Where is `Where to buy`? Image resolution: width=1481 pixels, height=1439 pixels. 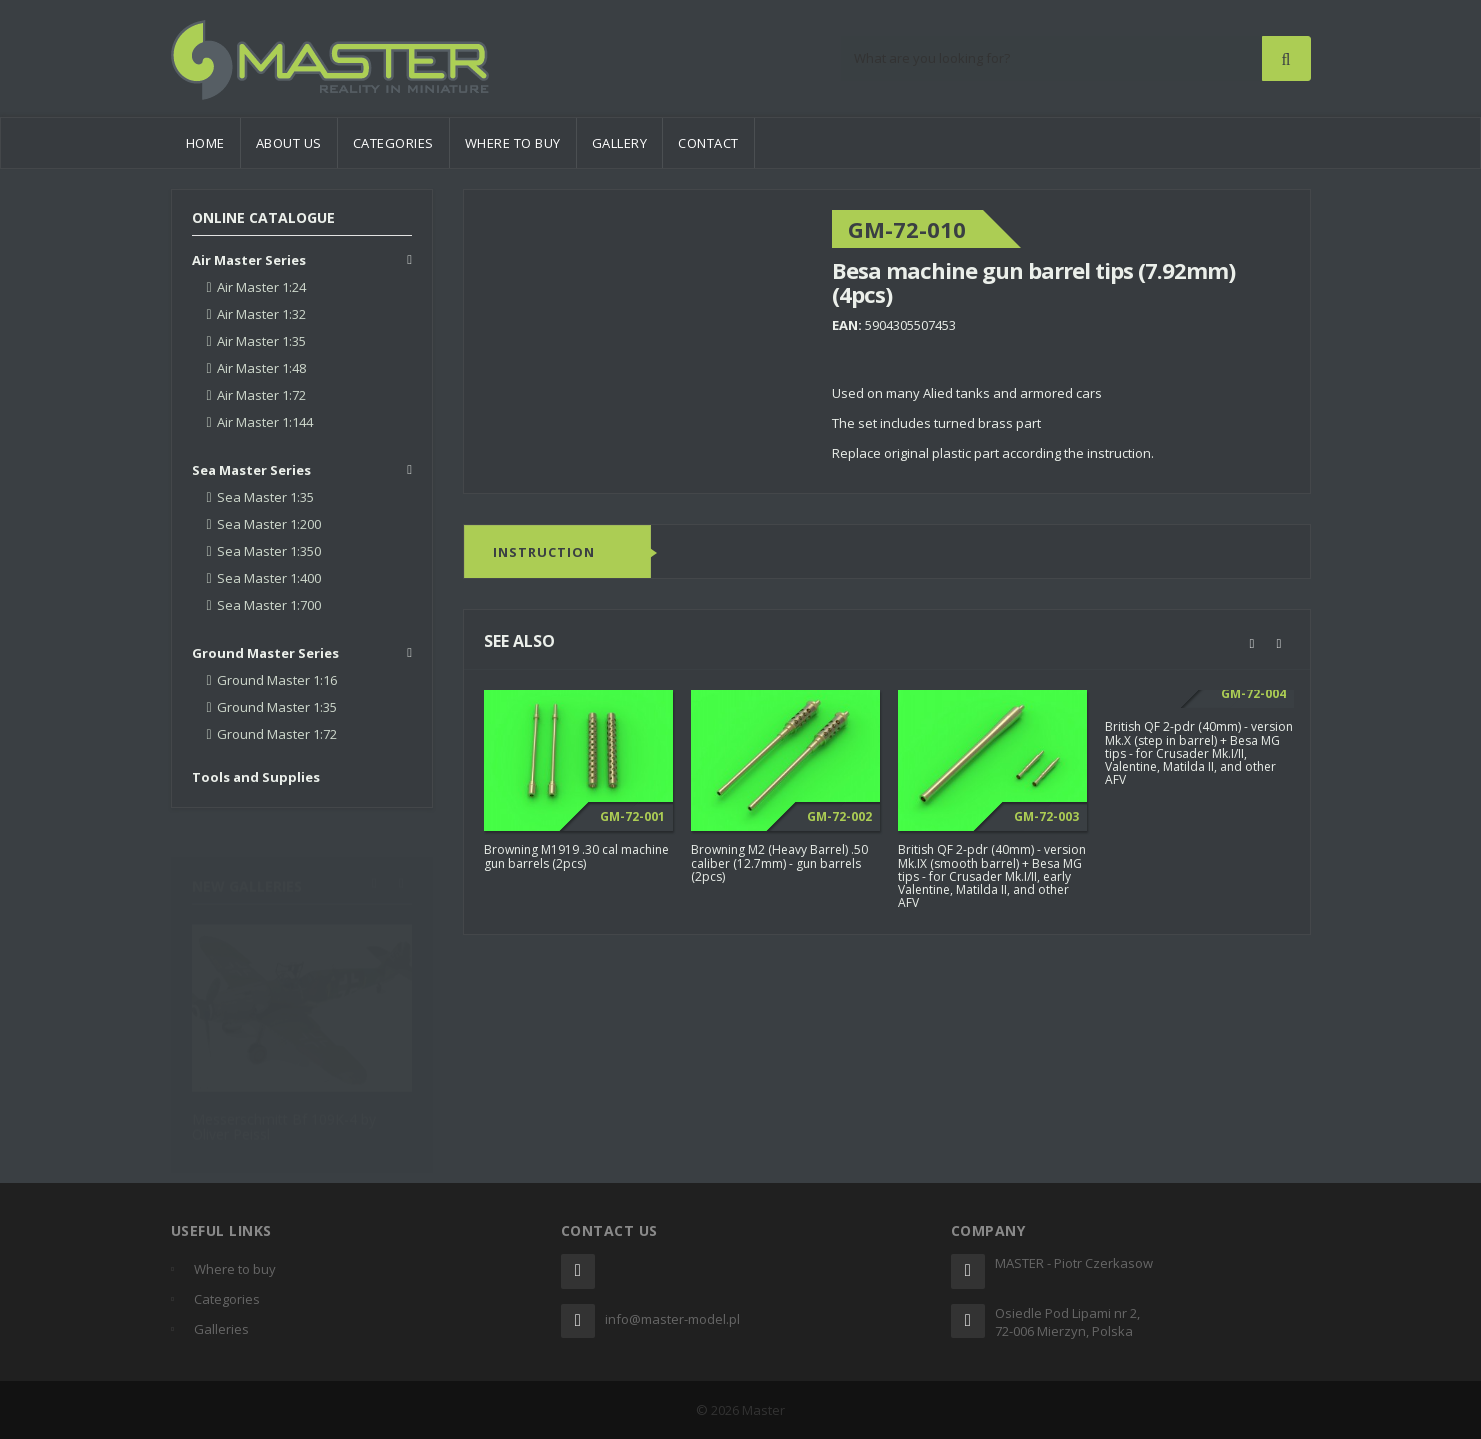 Where to buy is located at coordinates (513, 143).